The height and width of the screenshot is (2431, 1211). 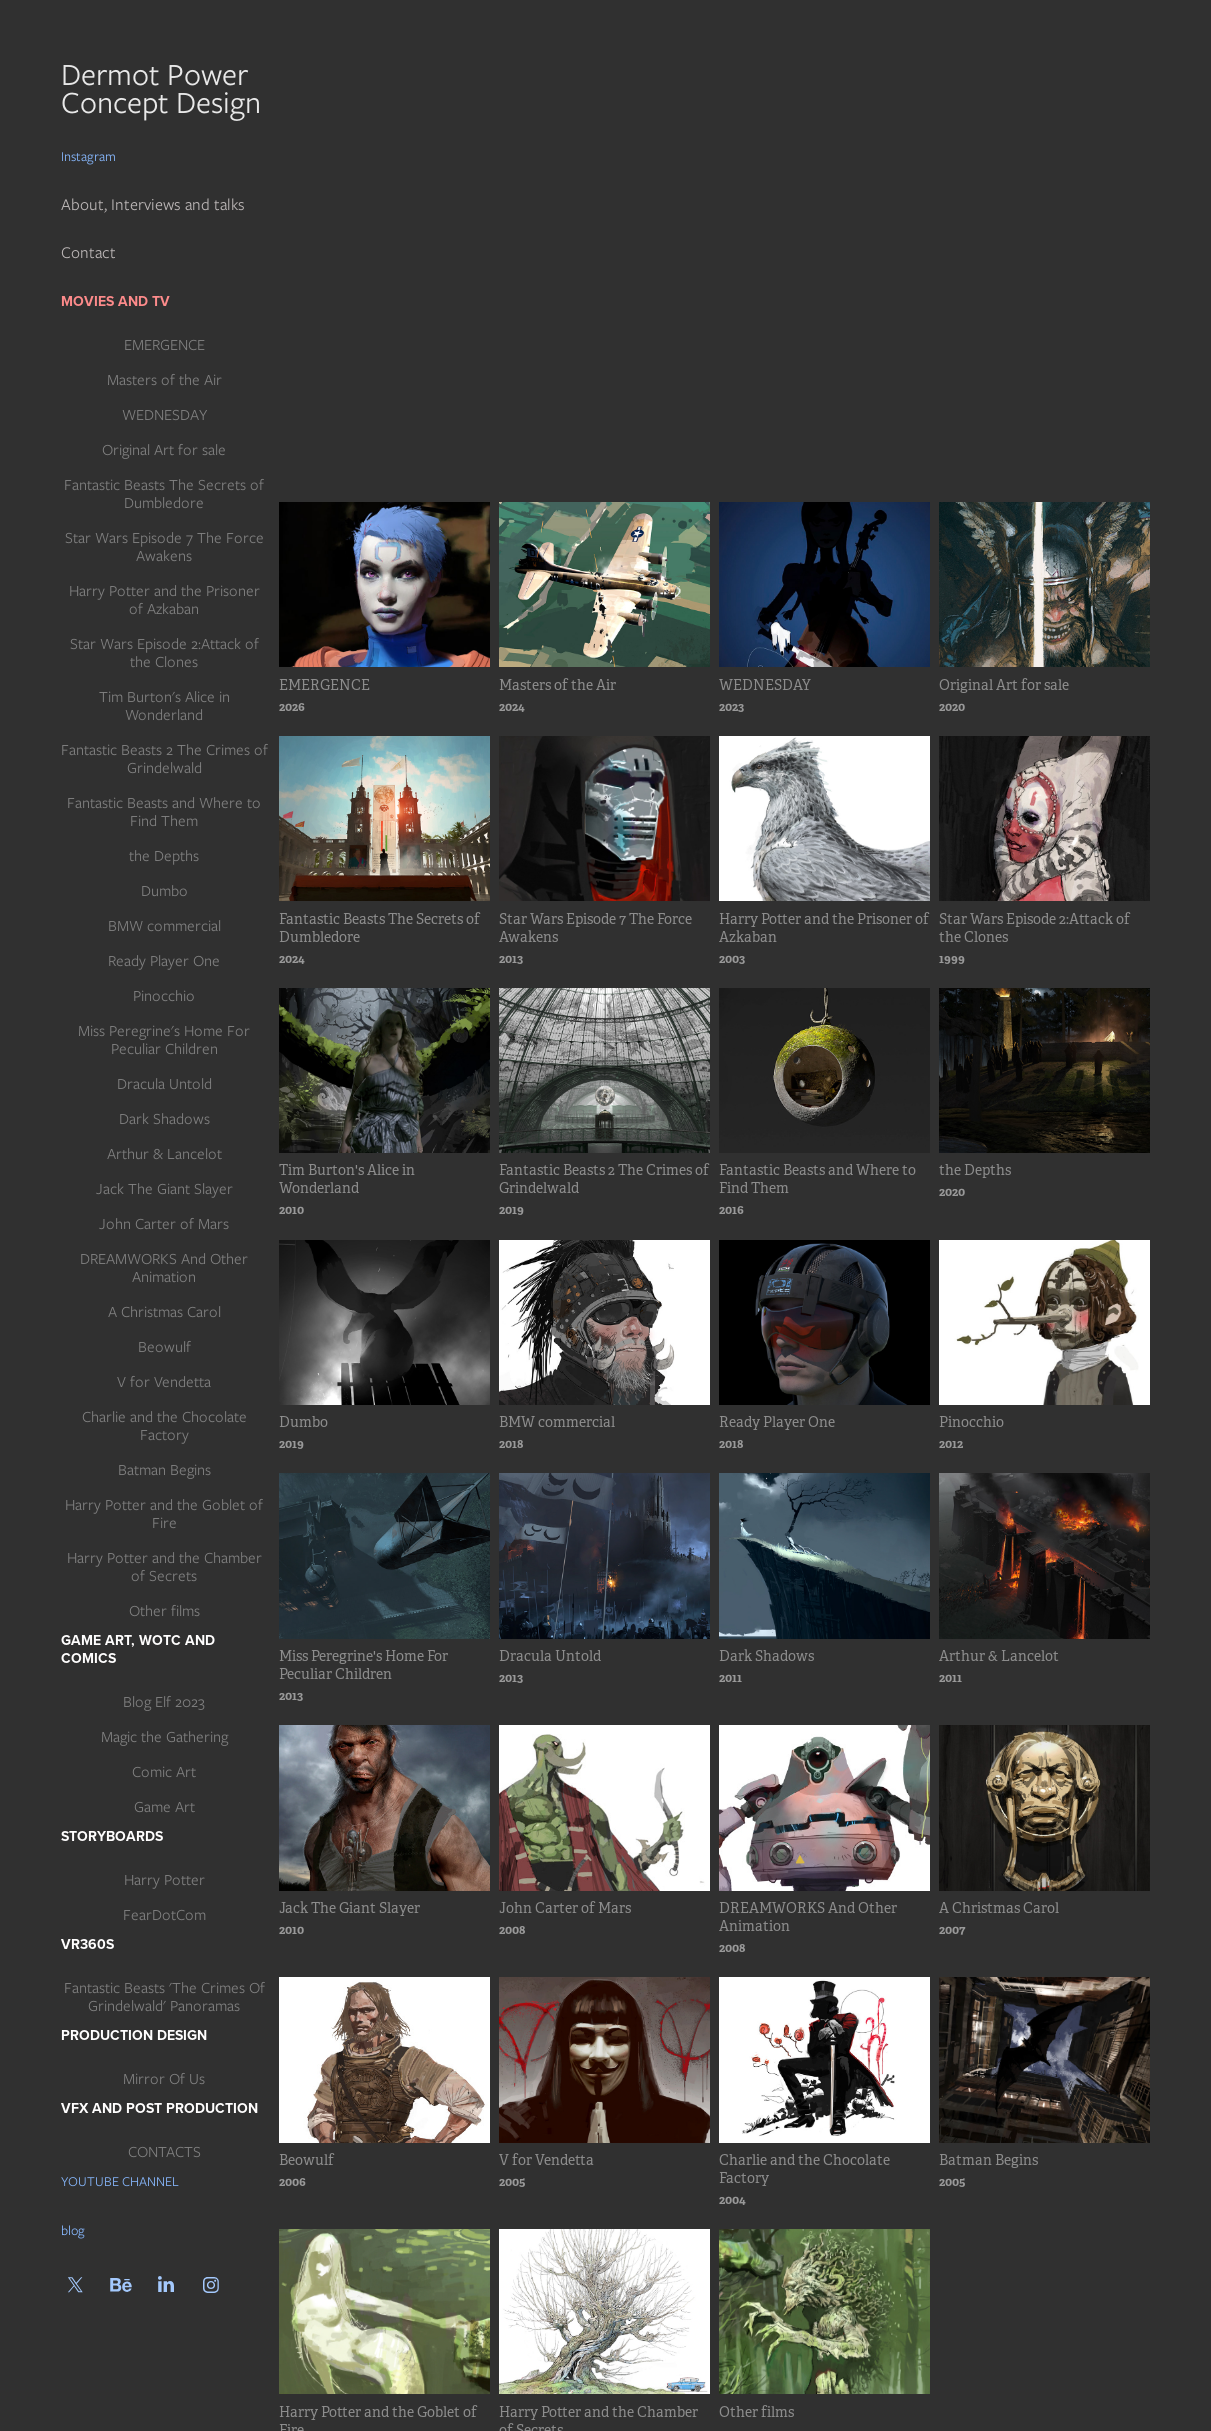 I want to click on Production Design, so click(x=134, y=2035).